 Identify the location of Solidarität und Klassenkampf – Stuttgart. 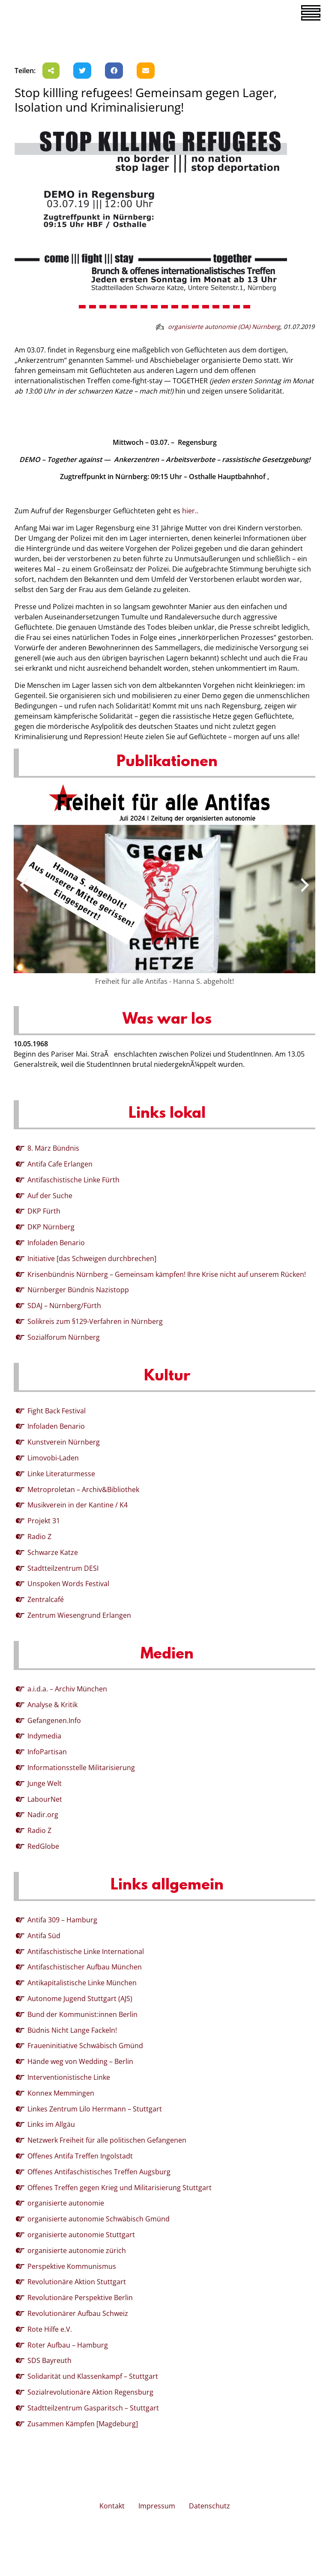
(92, 2376).